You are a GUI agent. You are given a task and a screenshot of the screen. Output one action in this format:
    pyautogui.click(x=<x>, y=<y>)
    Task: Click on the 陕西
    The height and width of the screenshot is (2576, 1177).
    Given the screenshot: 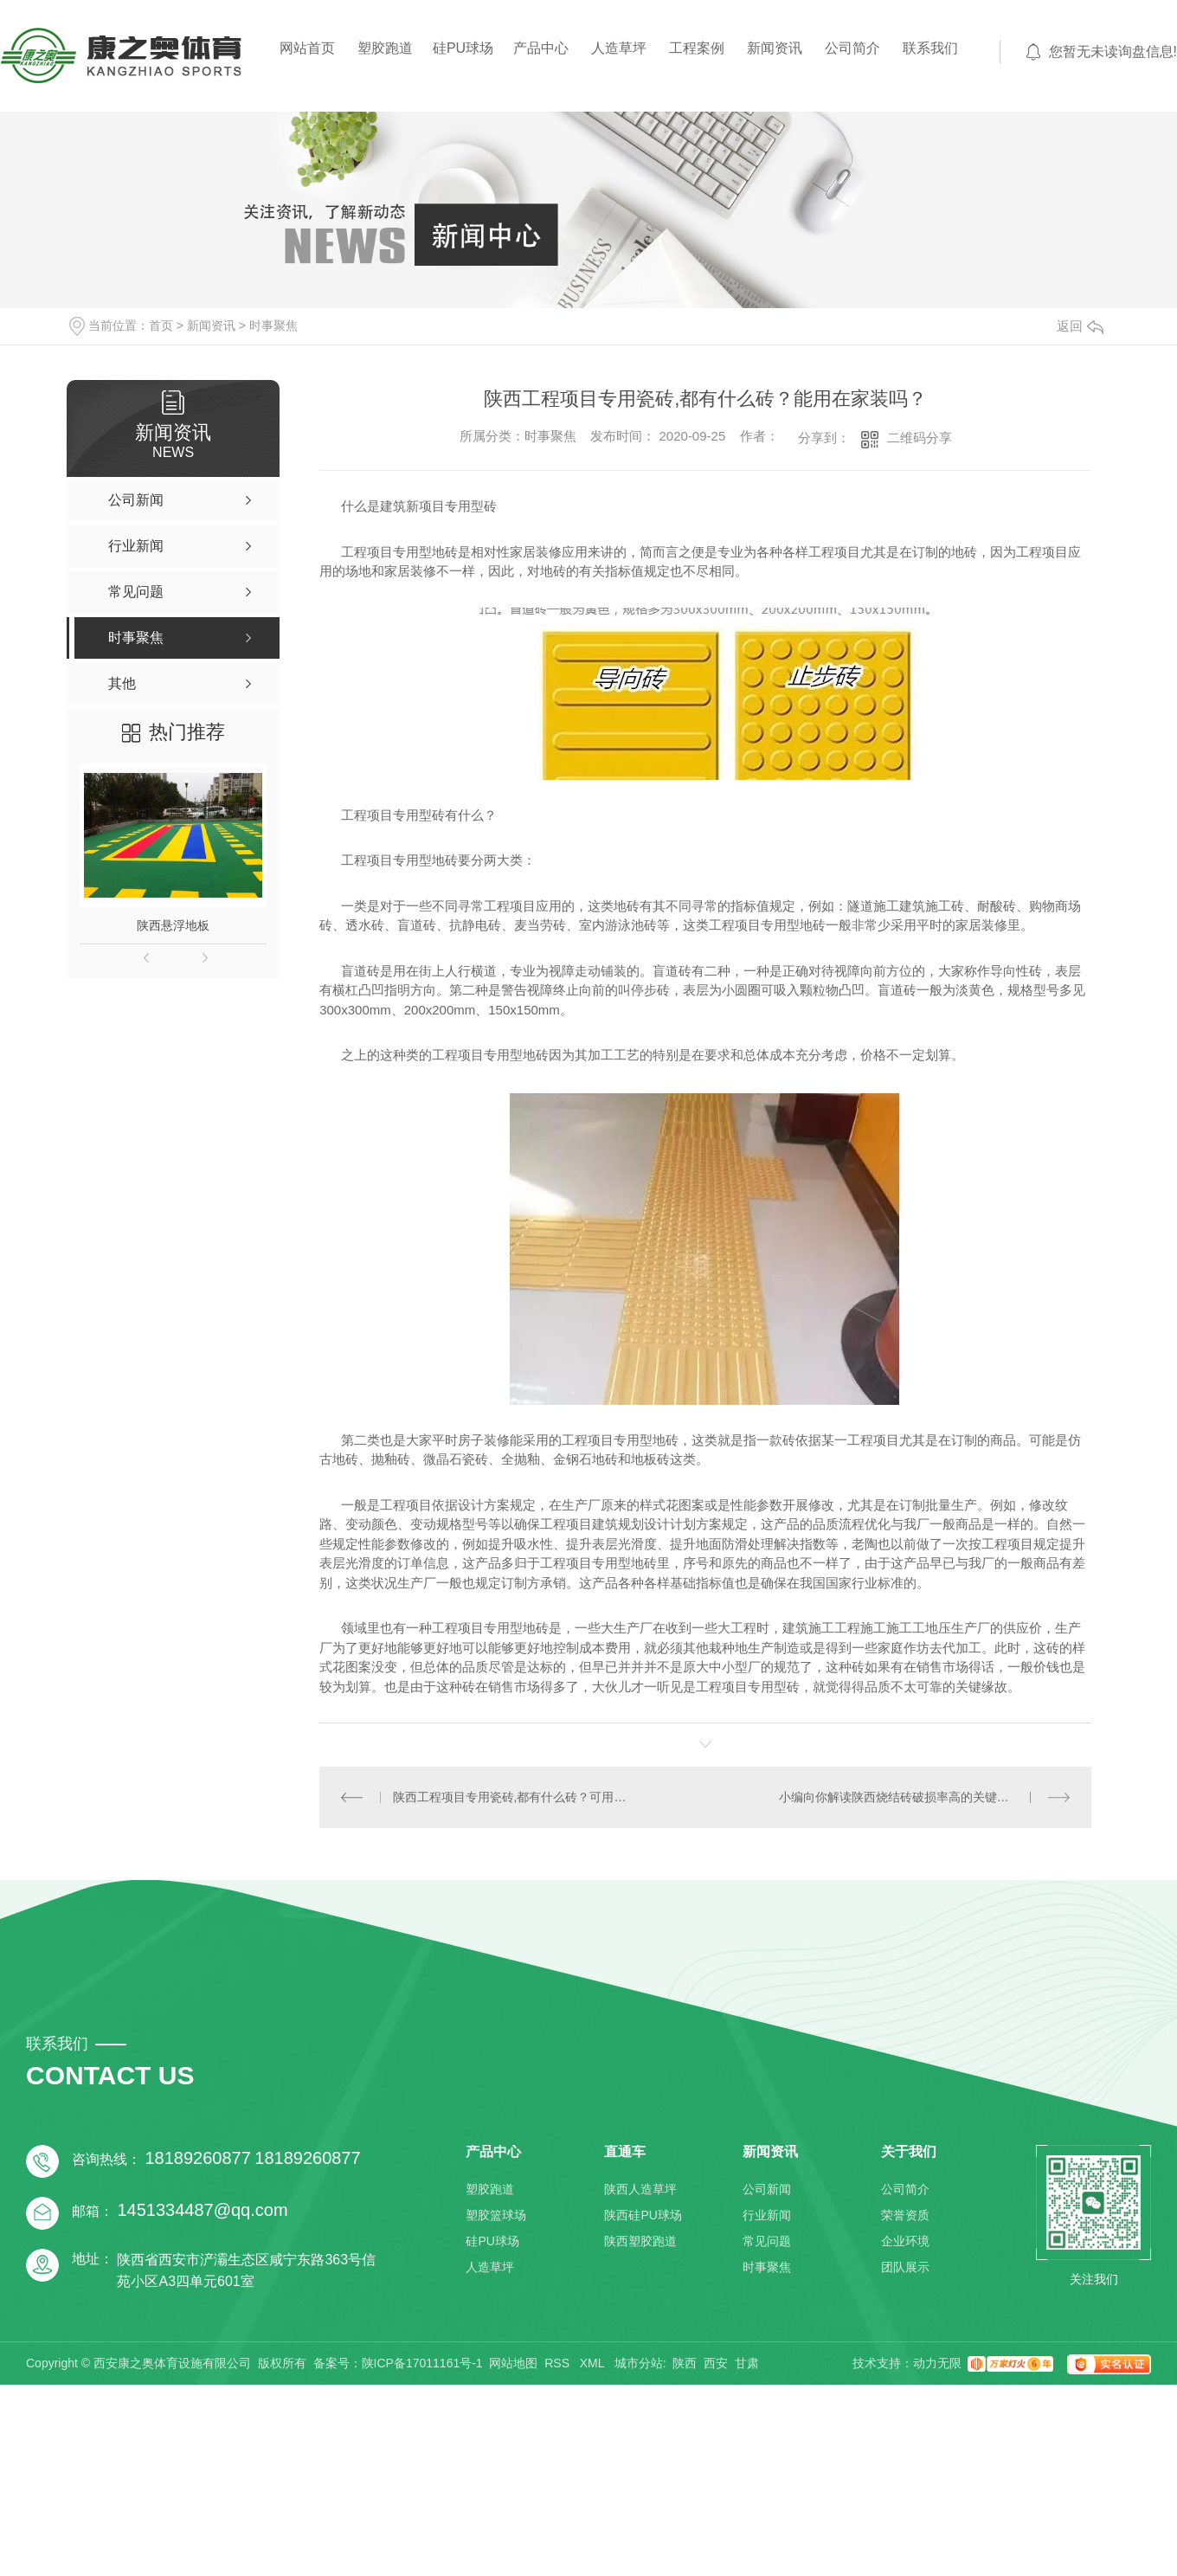 What is the action you would take?
    pyautogui.click(x=684, y=2363)
    